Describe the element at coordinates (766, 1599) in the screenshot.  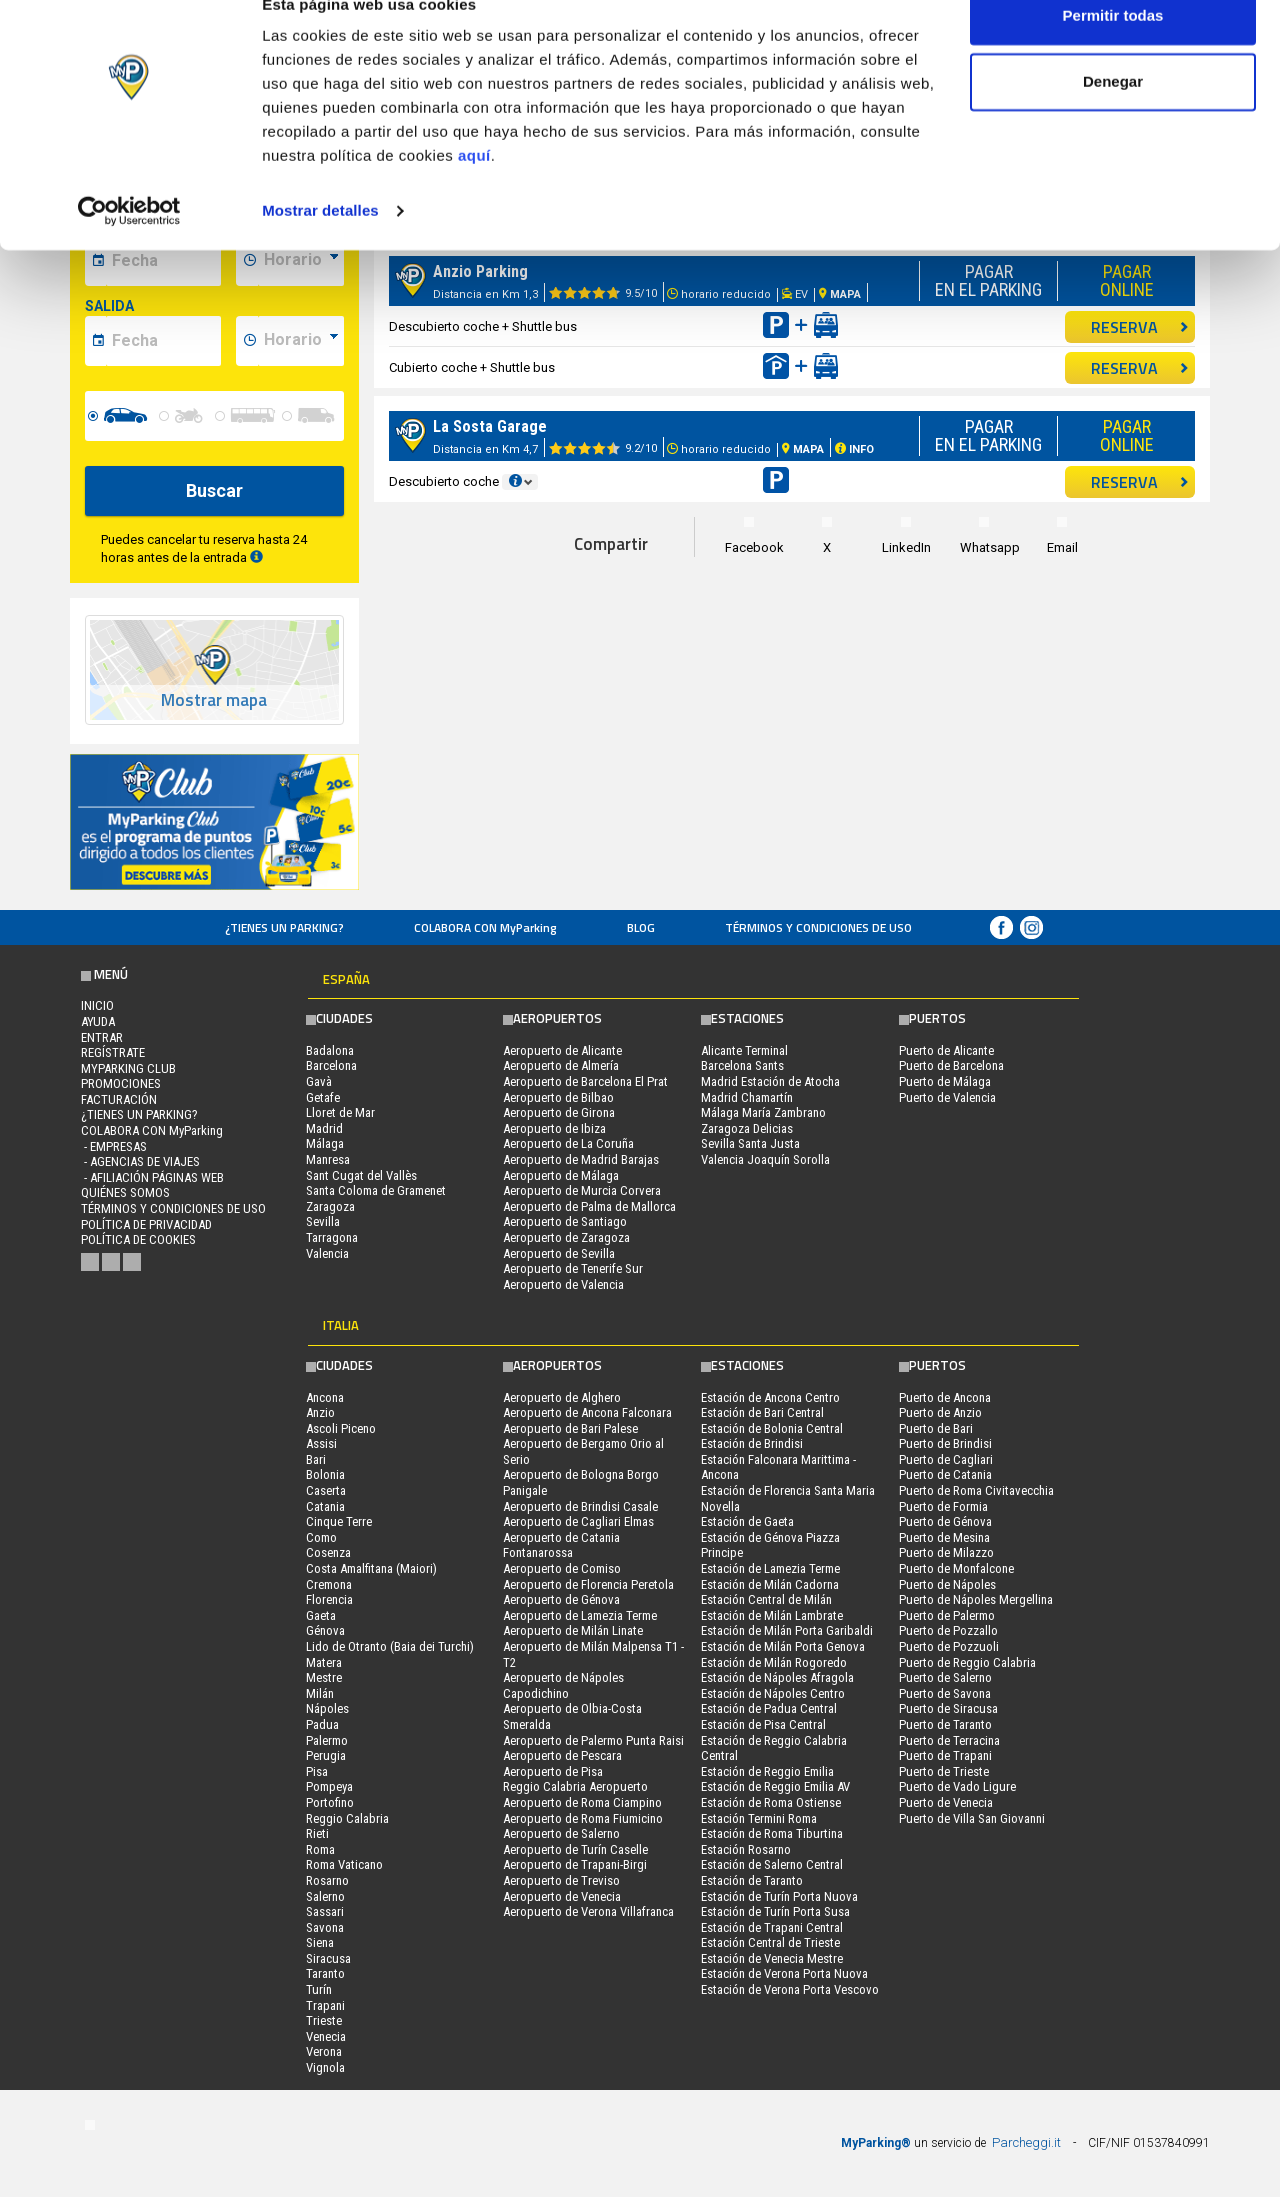
I see `Estación Central de Milán` at that location.